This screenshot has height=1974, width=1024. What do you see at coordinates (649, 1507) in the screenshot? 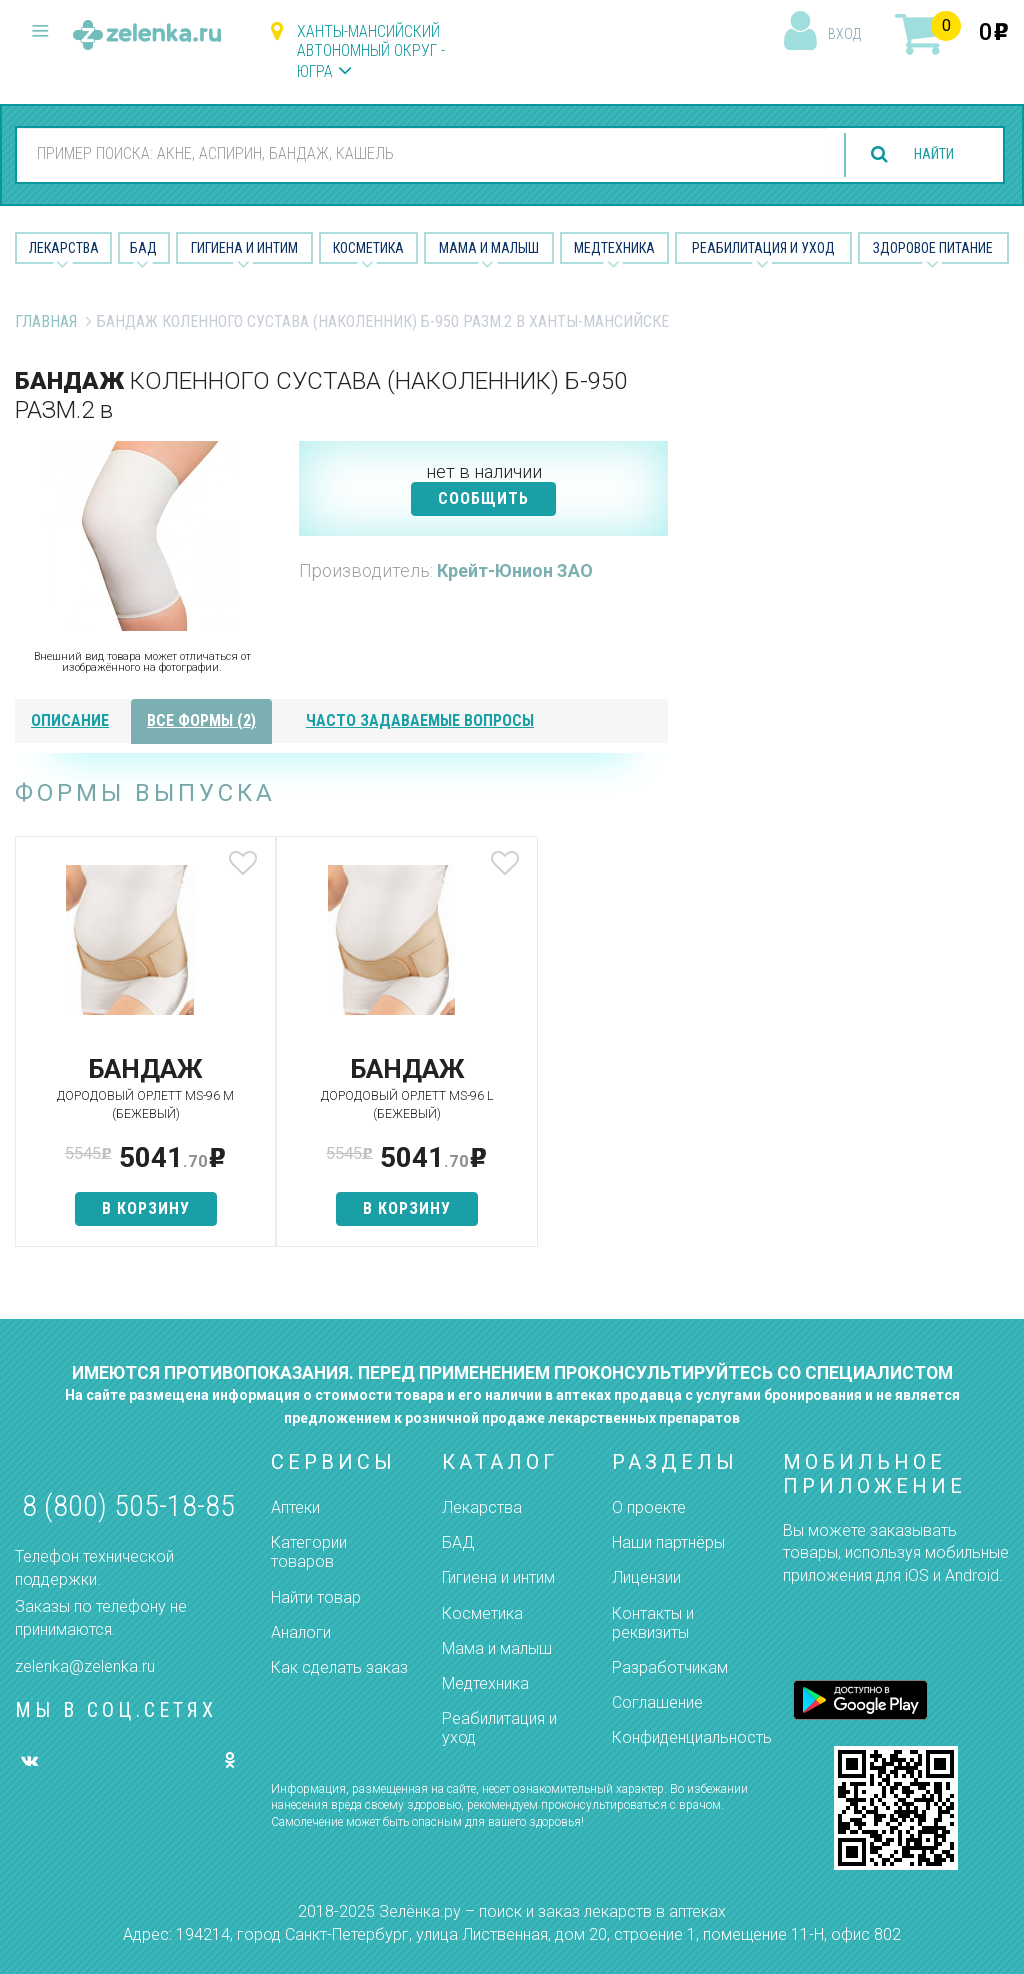
I see `О проекте` at bounding box center [649, 1507].